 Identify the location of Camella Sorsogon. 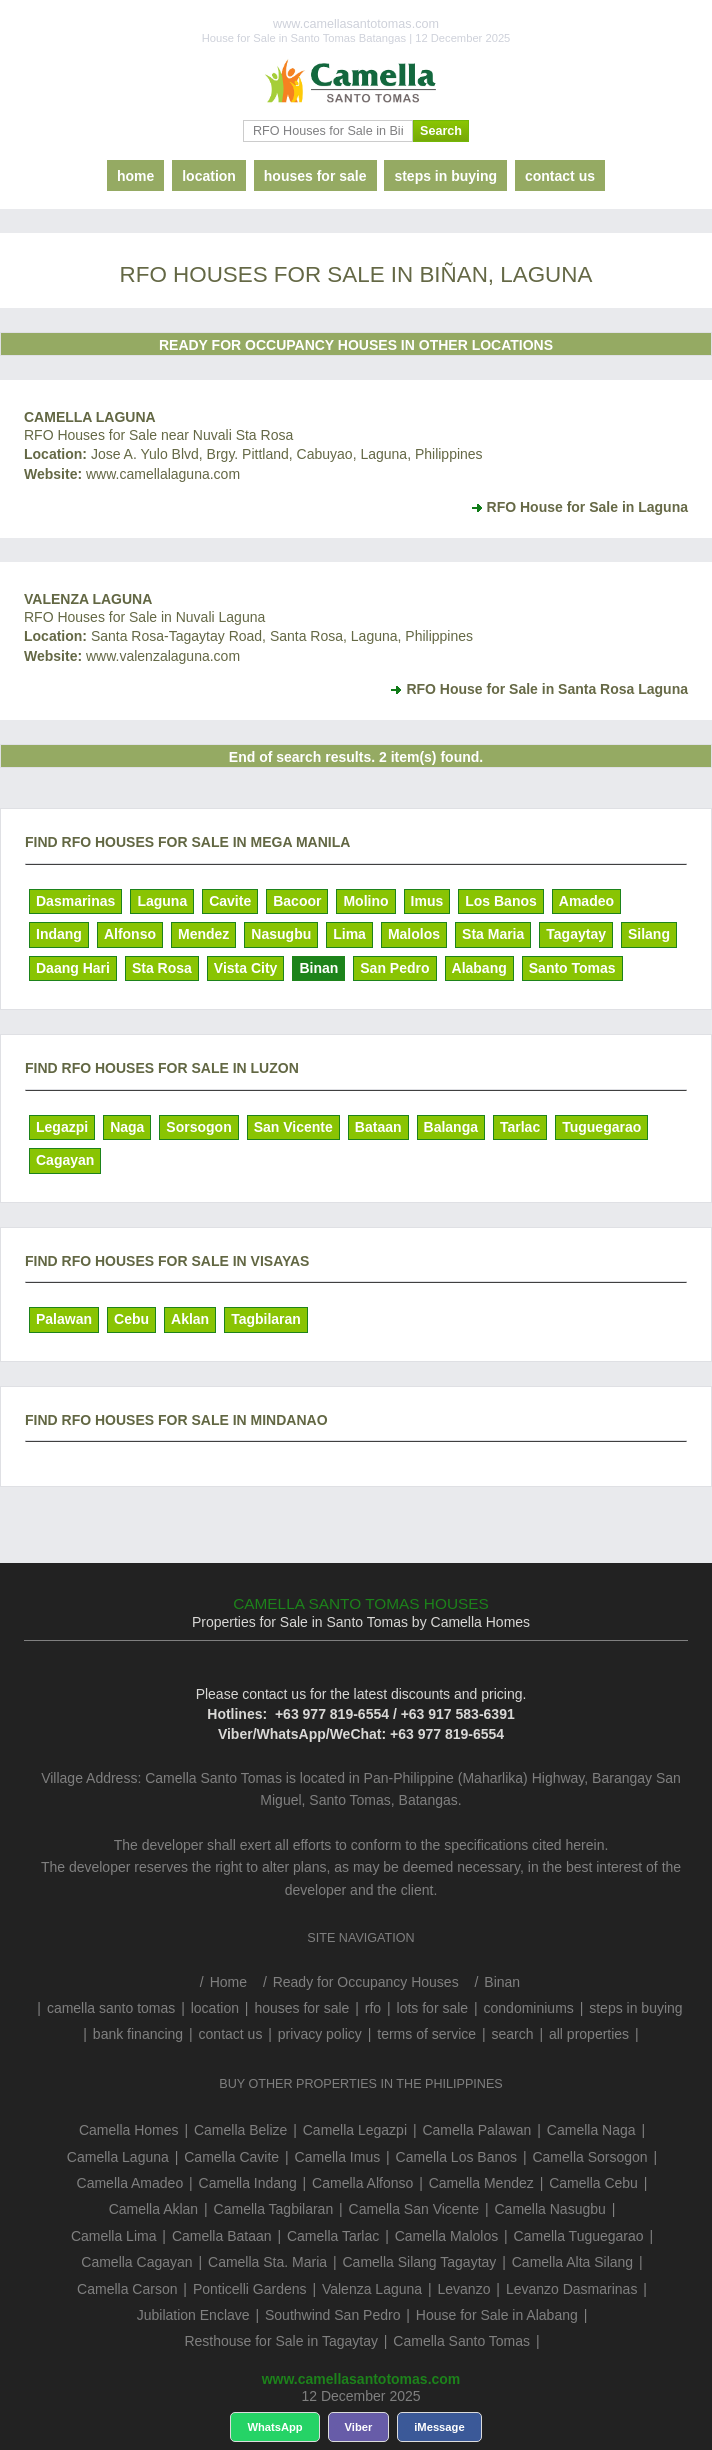
(589, 2157).